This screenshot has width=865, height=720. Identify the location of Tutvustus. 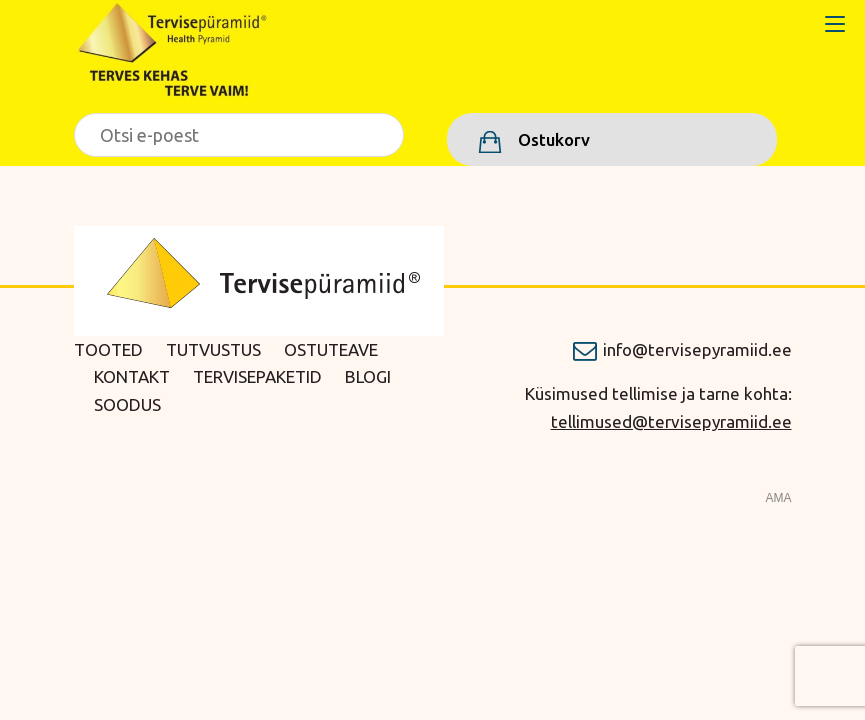
(213, 349).